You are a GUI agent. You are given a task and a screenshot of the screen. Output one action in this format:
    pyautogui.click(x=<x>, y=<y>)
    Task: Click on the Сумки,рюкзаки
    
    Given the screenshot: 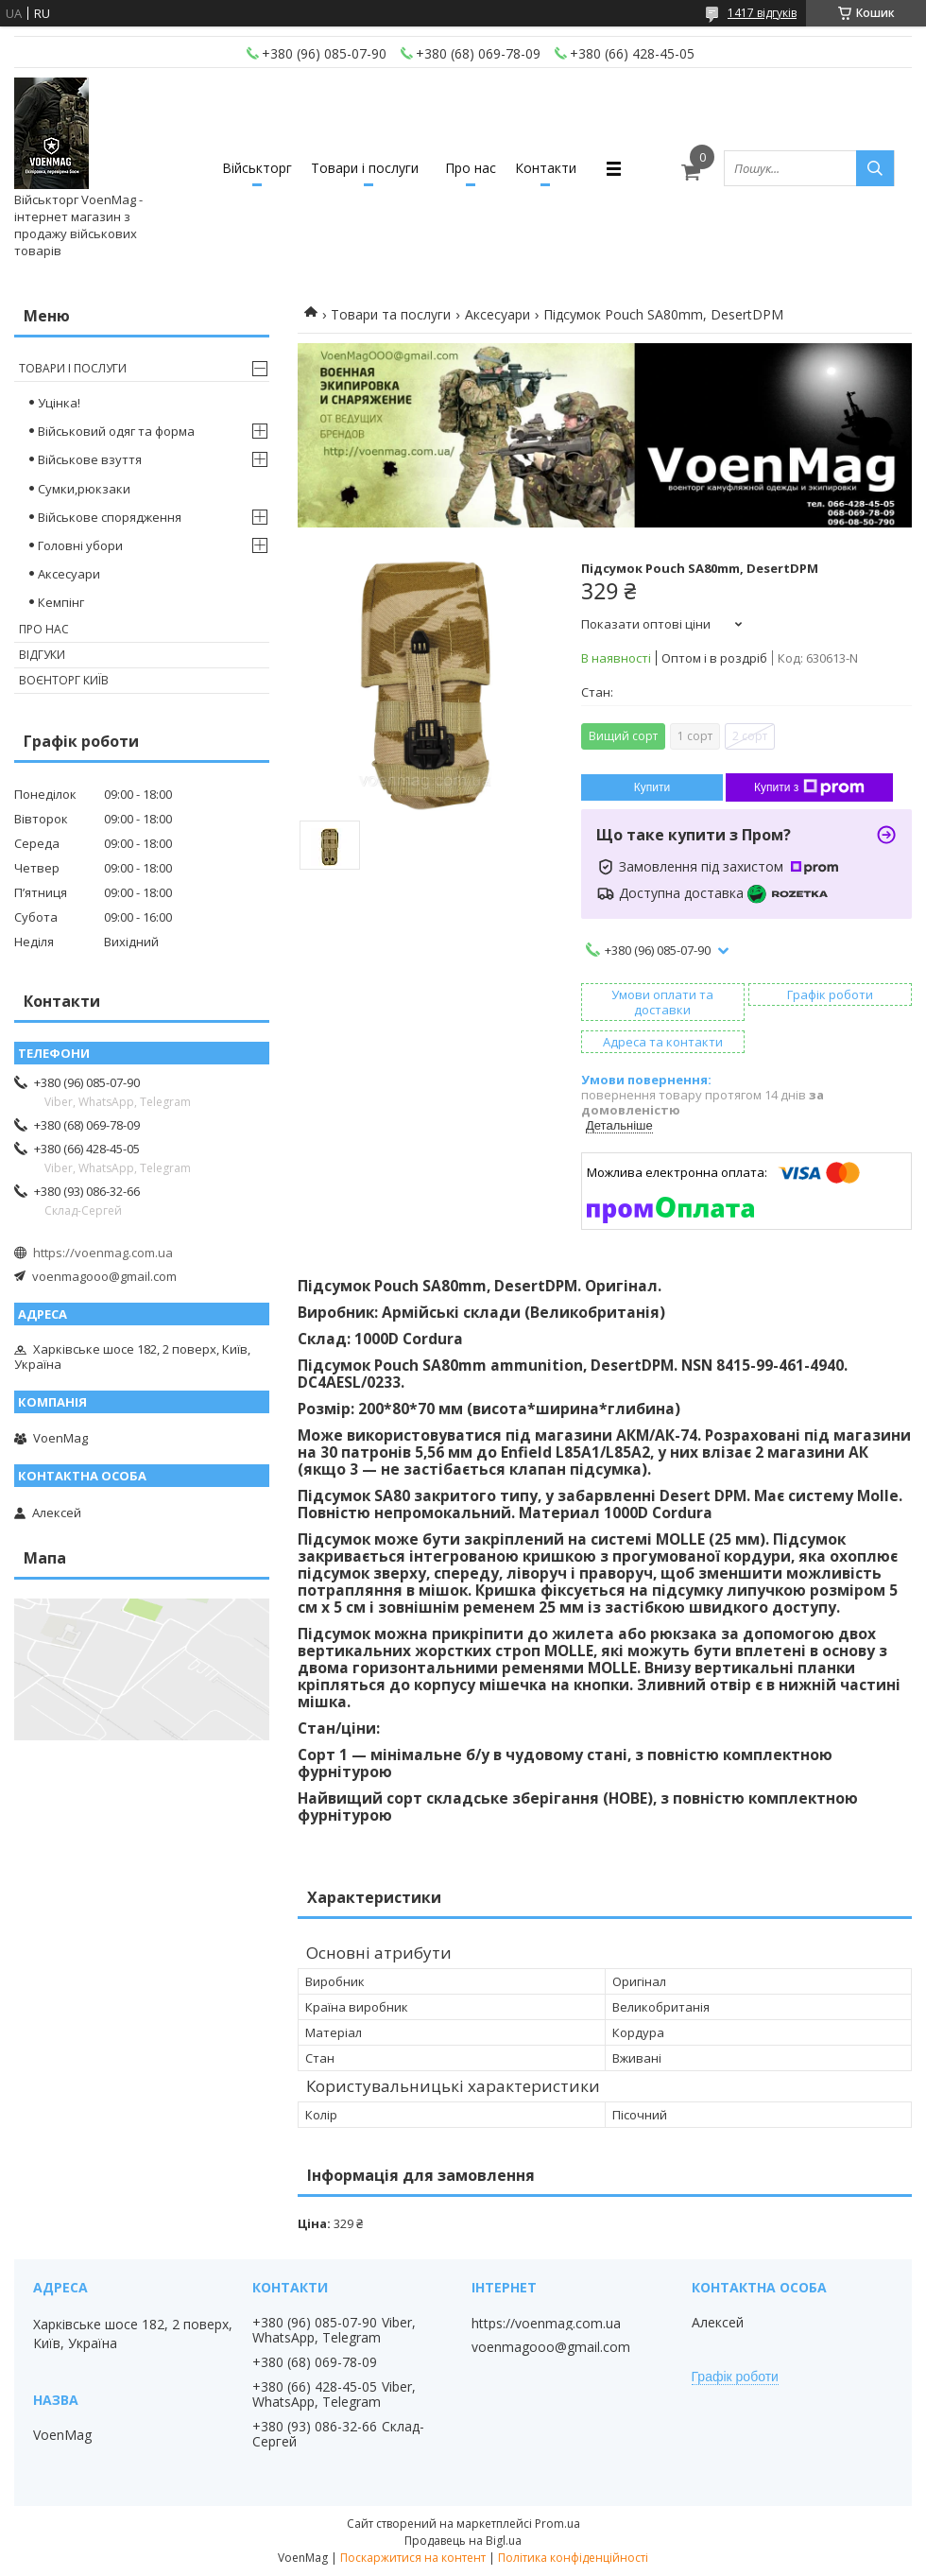 What is the action you would take?
    pyautogui.click(x=84, y=488)
    